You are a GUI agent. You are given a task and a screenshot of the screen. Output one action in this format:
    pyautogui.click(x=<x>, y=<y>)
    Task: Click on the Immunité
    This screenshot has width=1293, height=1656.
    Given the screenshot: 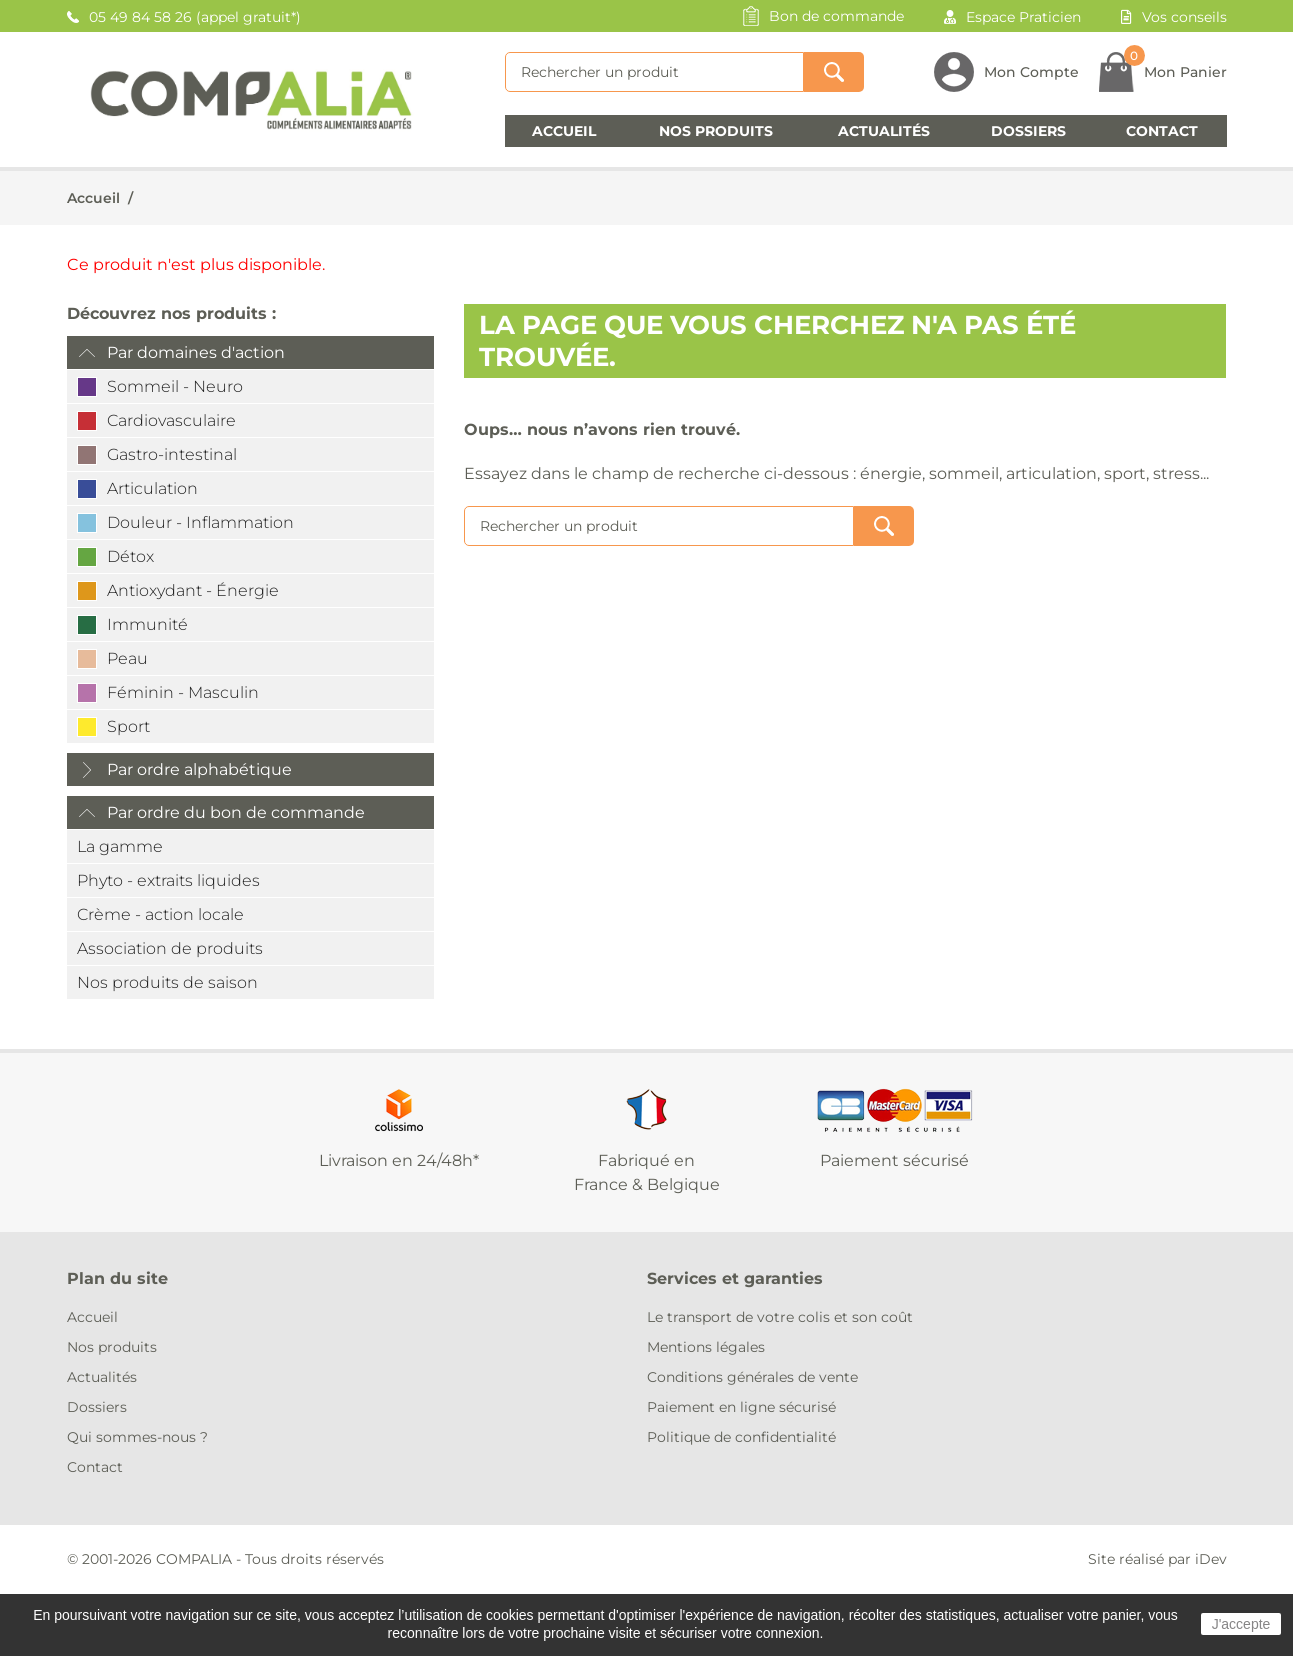 What is the action you would take?
    pyautogui.click(x=147, y=624)
    